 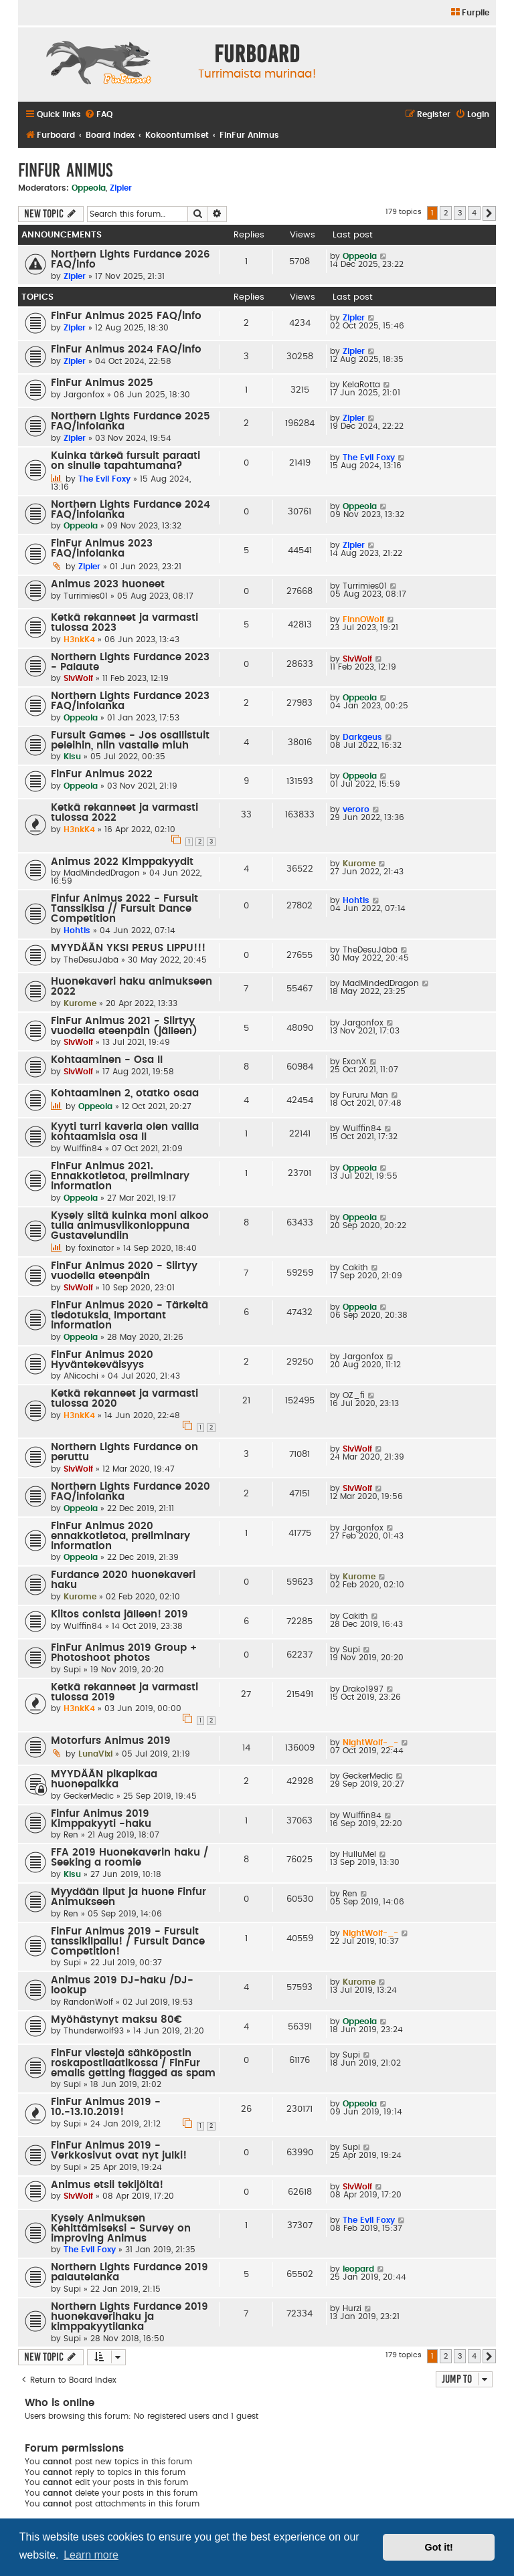 What do you see at coordinates (86, 596) in the screenshot?
I see `Turrimies01` at bounding box center [86, 596].